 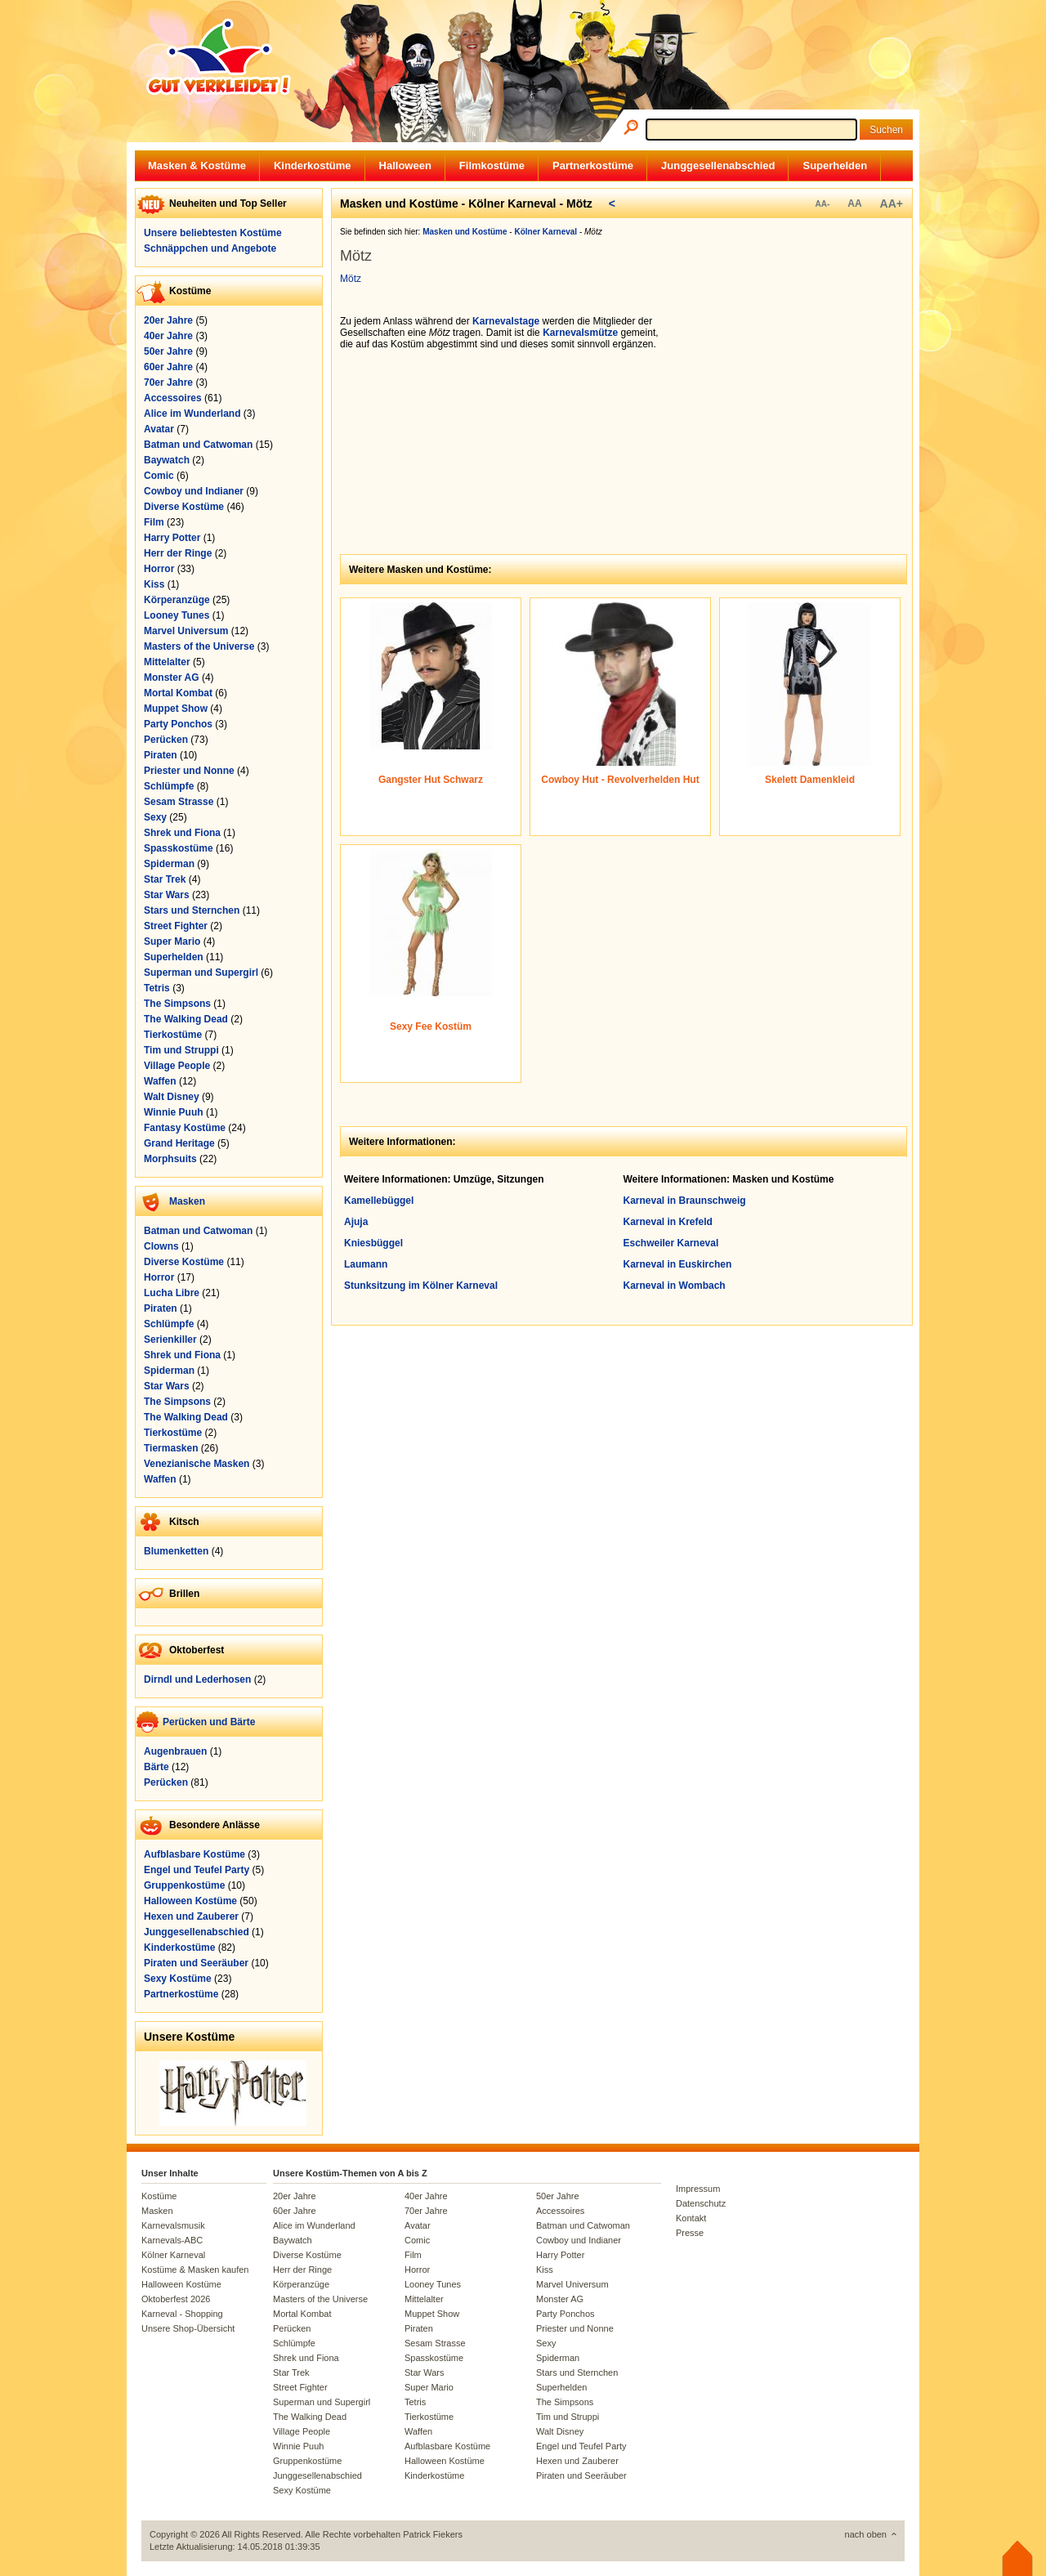 What do you see at coordinates (866, 2534) in the screenshot?
I see `nach oben` at bounding box center [866, 2534].